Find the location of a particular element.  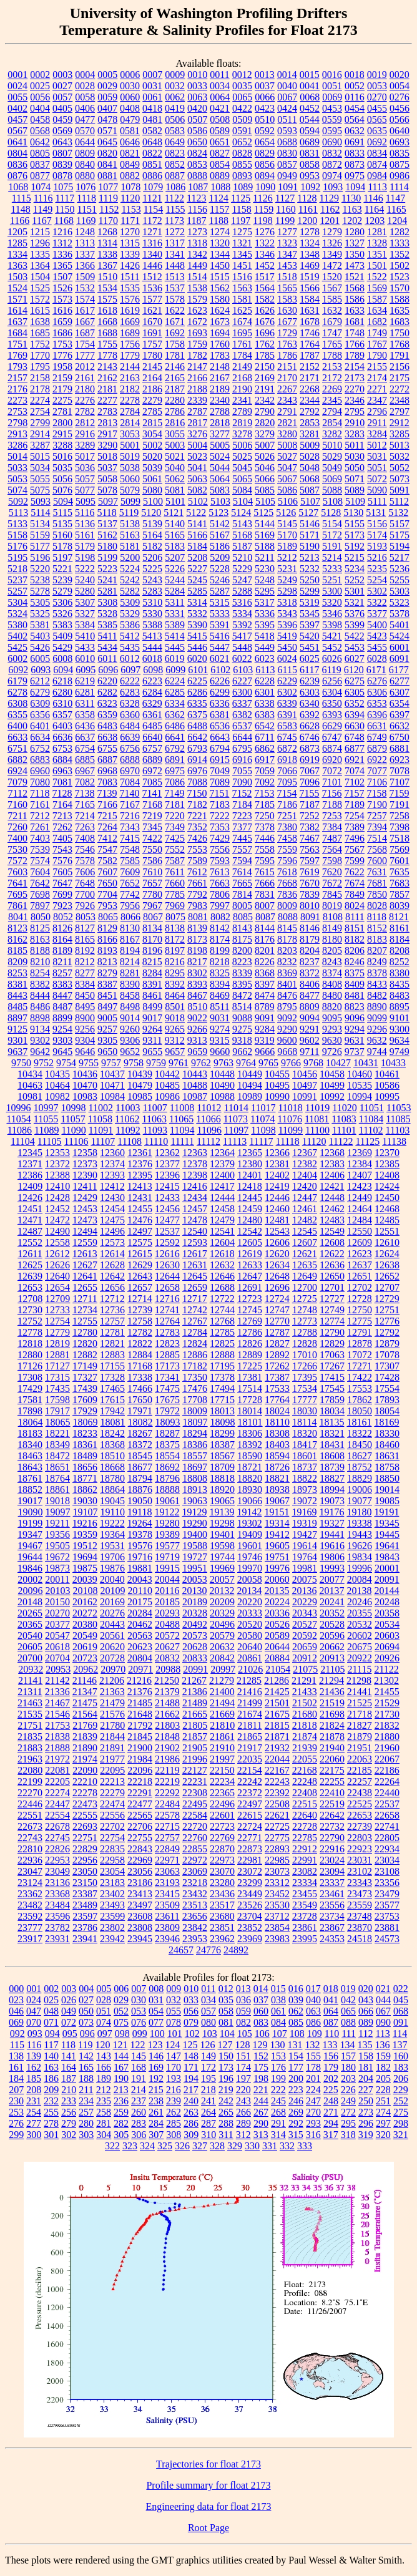

6005 is located at coordinates (40, 658).